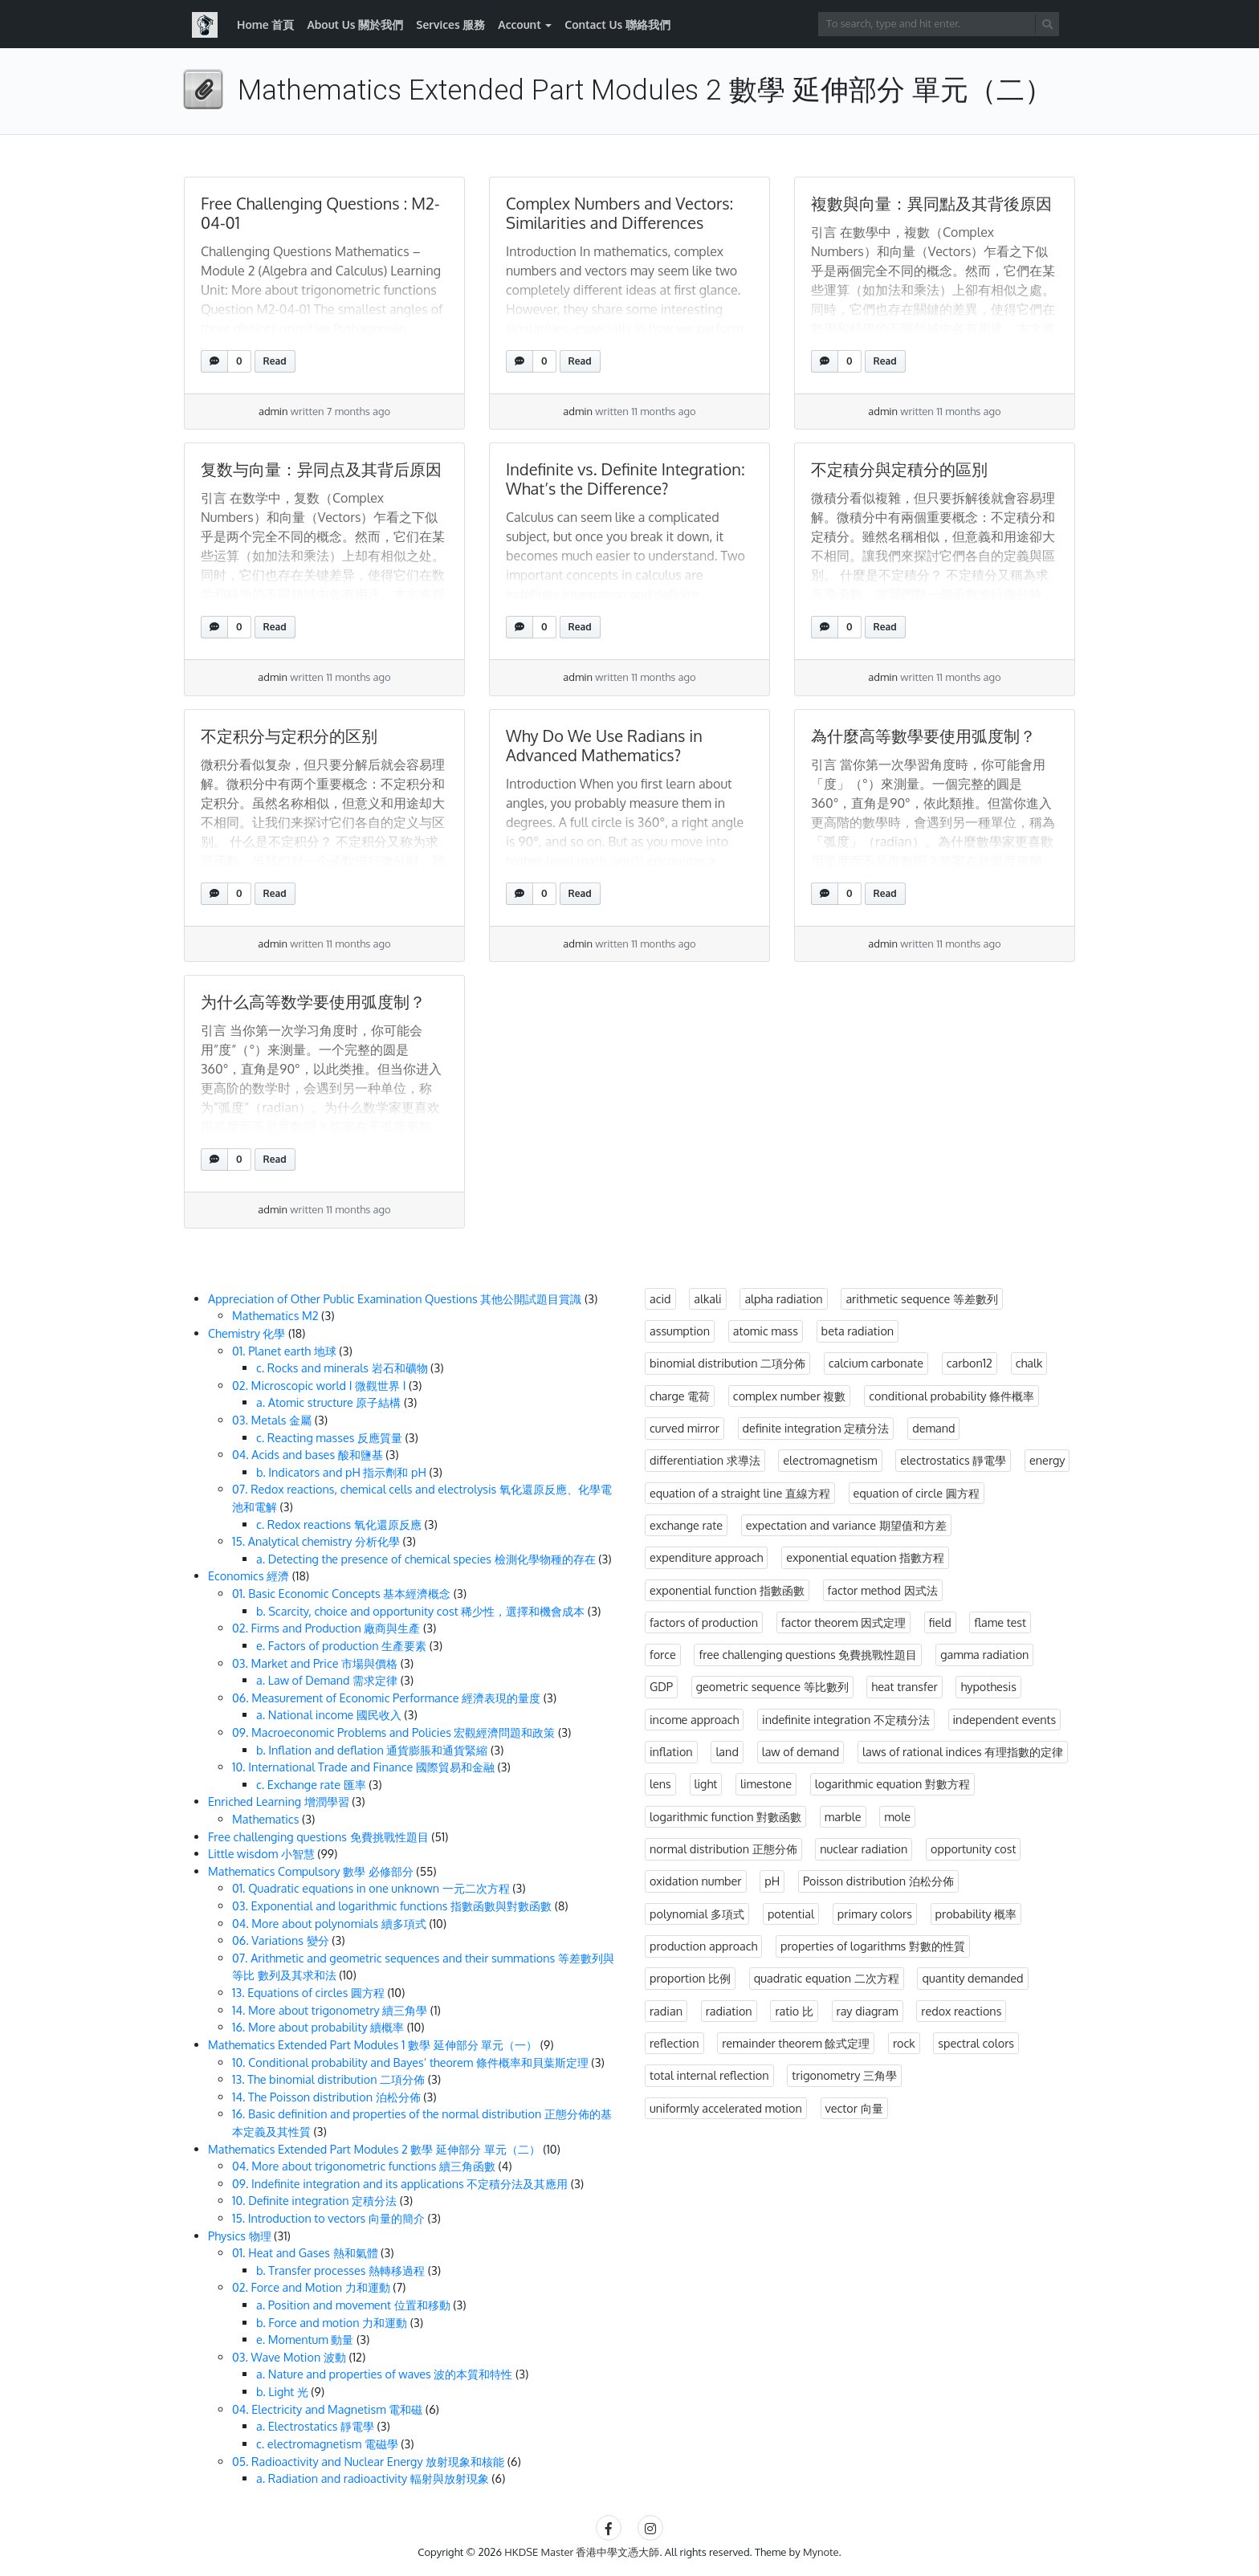 This screenshot has height=2576, width=1259. I want to click on admin, so click(273, 411).